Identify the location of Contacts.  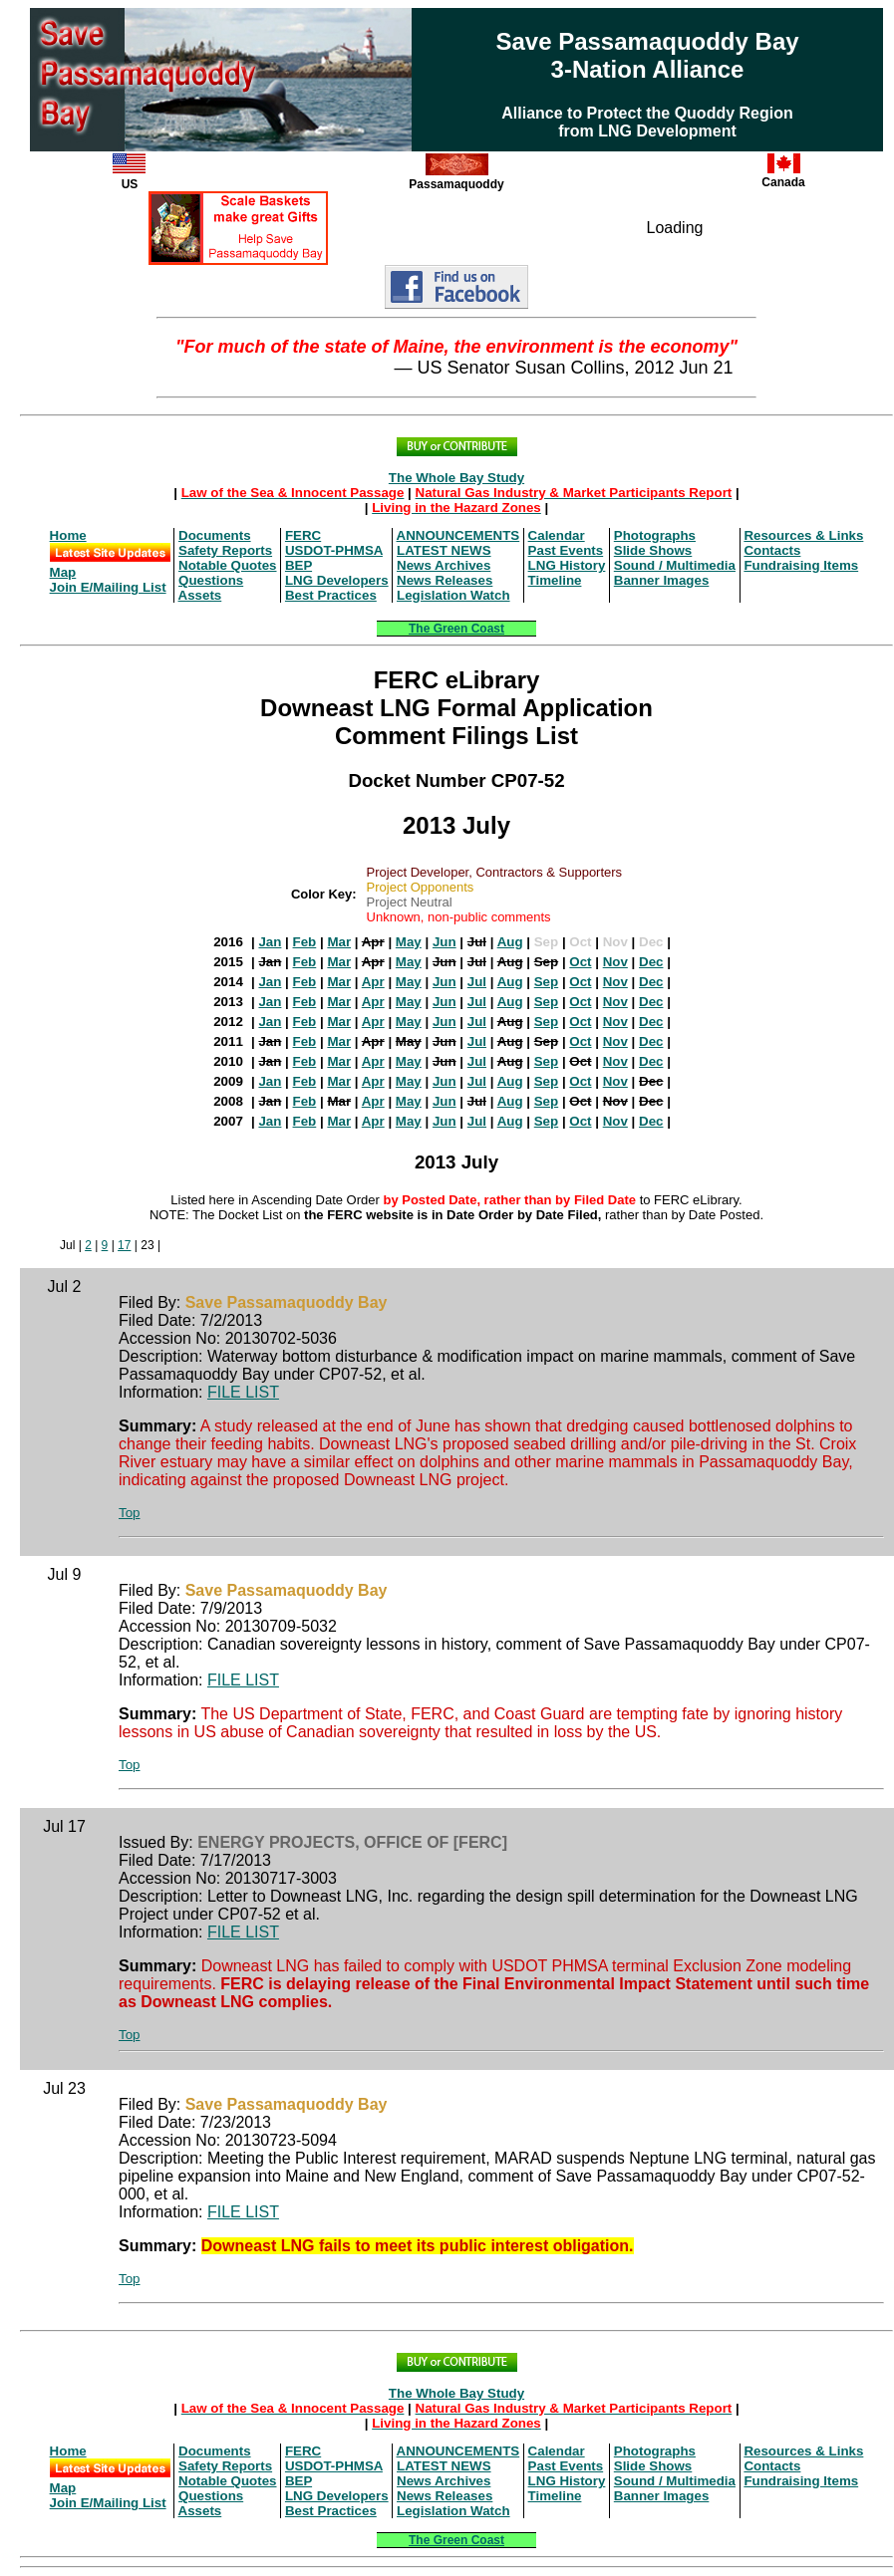
(772, 550).